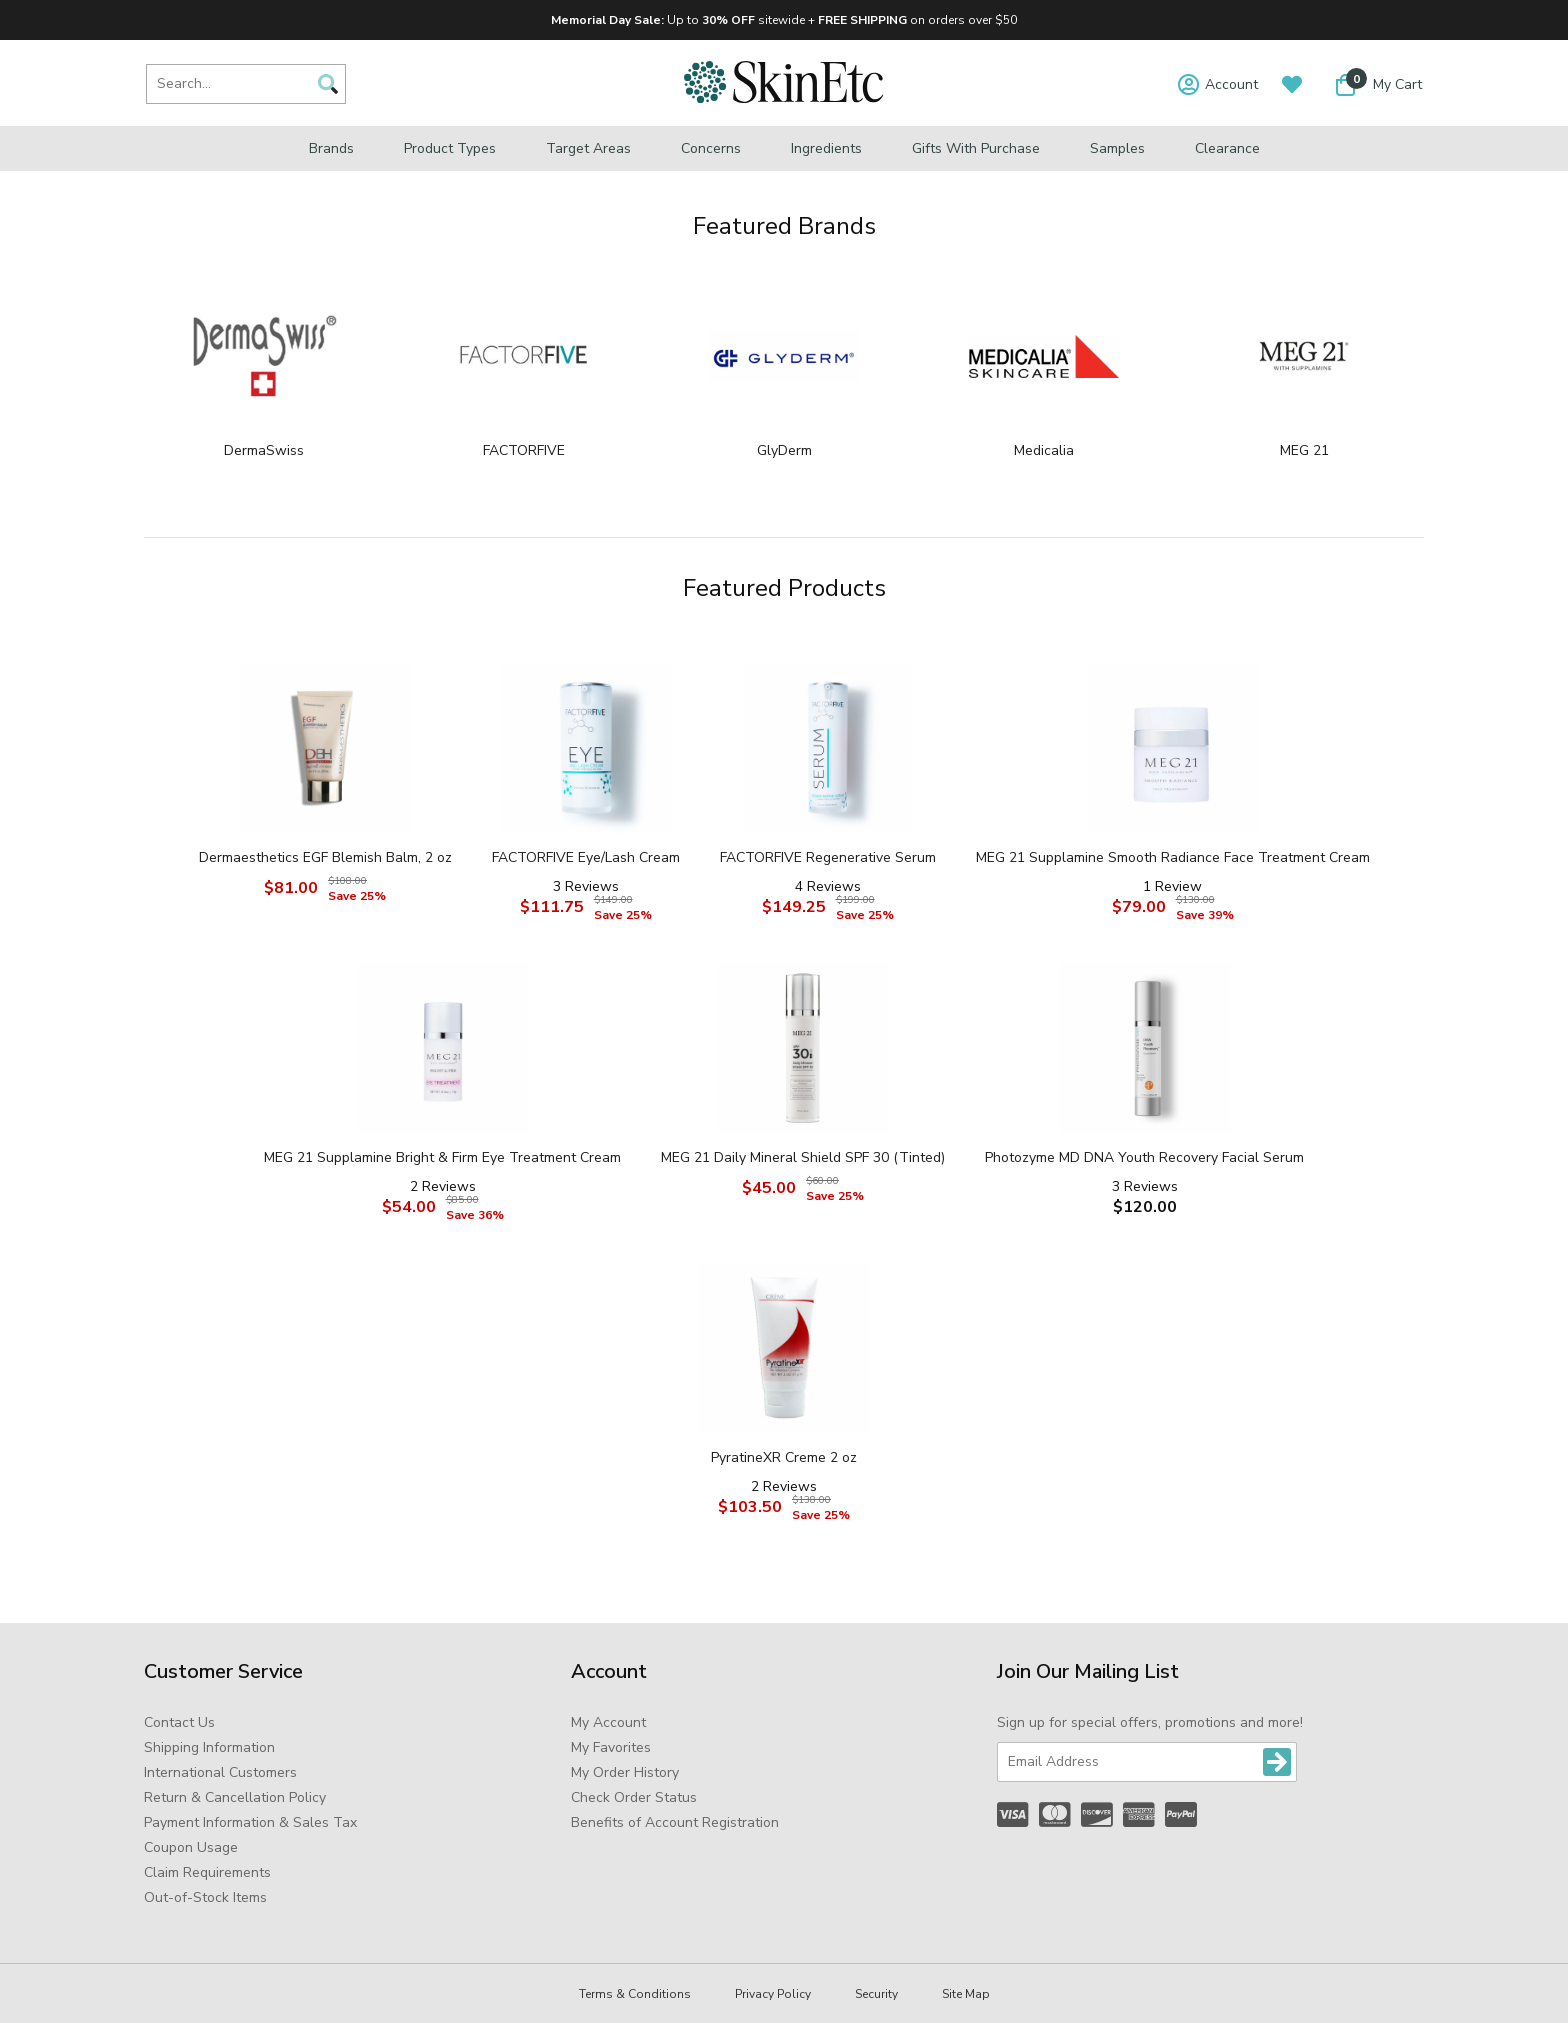 This screenshot has height=2023, width=1568. What do you see at coordinates (966, 1994) in the screenshot?
I see `Site Map` at bounding box center [966, 1994].